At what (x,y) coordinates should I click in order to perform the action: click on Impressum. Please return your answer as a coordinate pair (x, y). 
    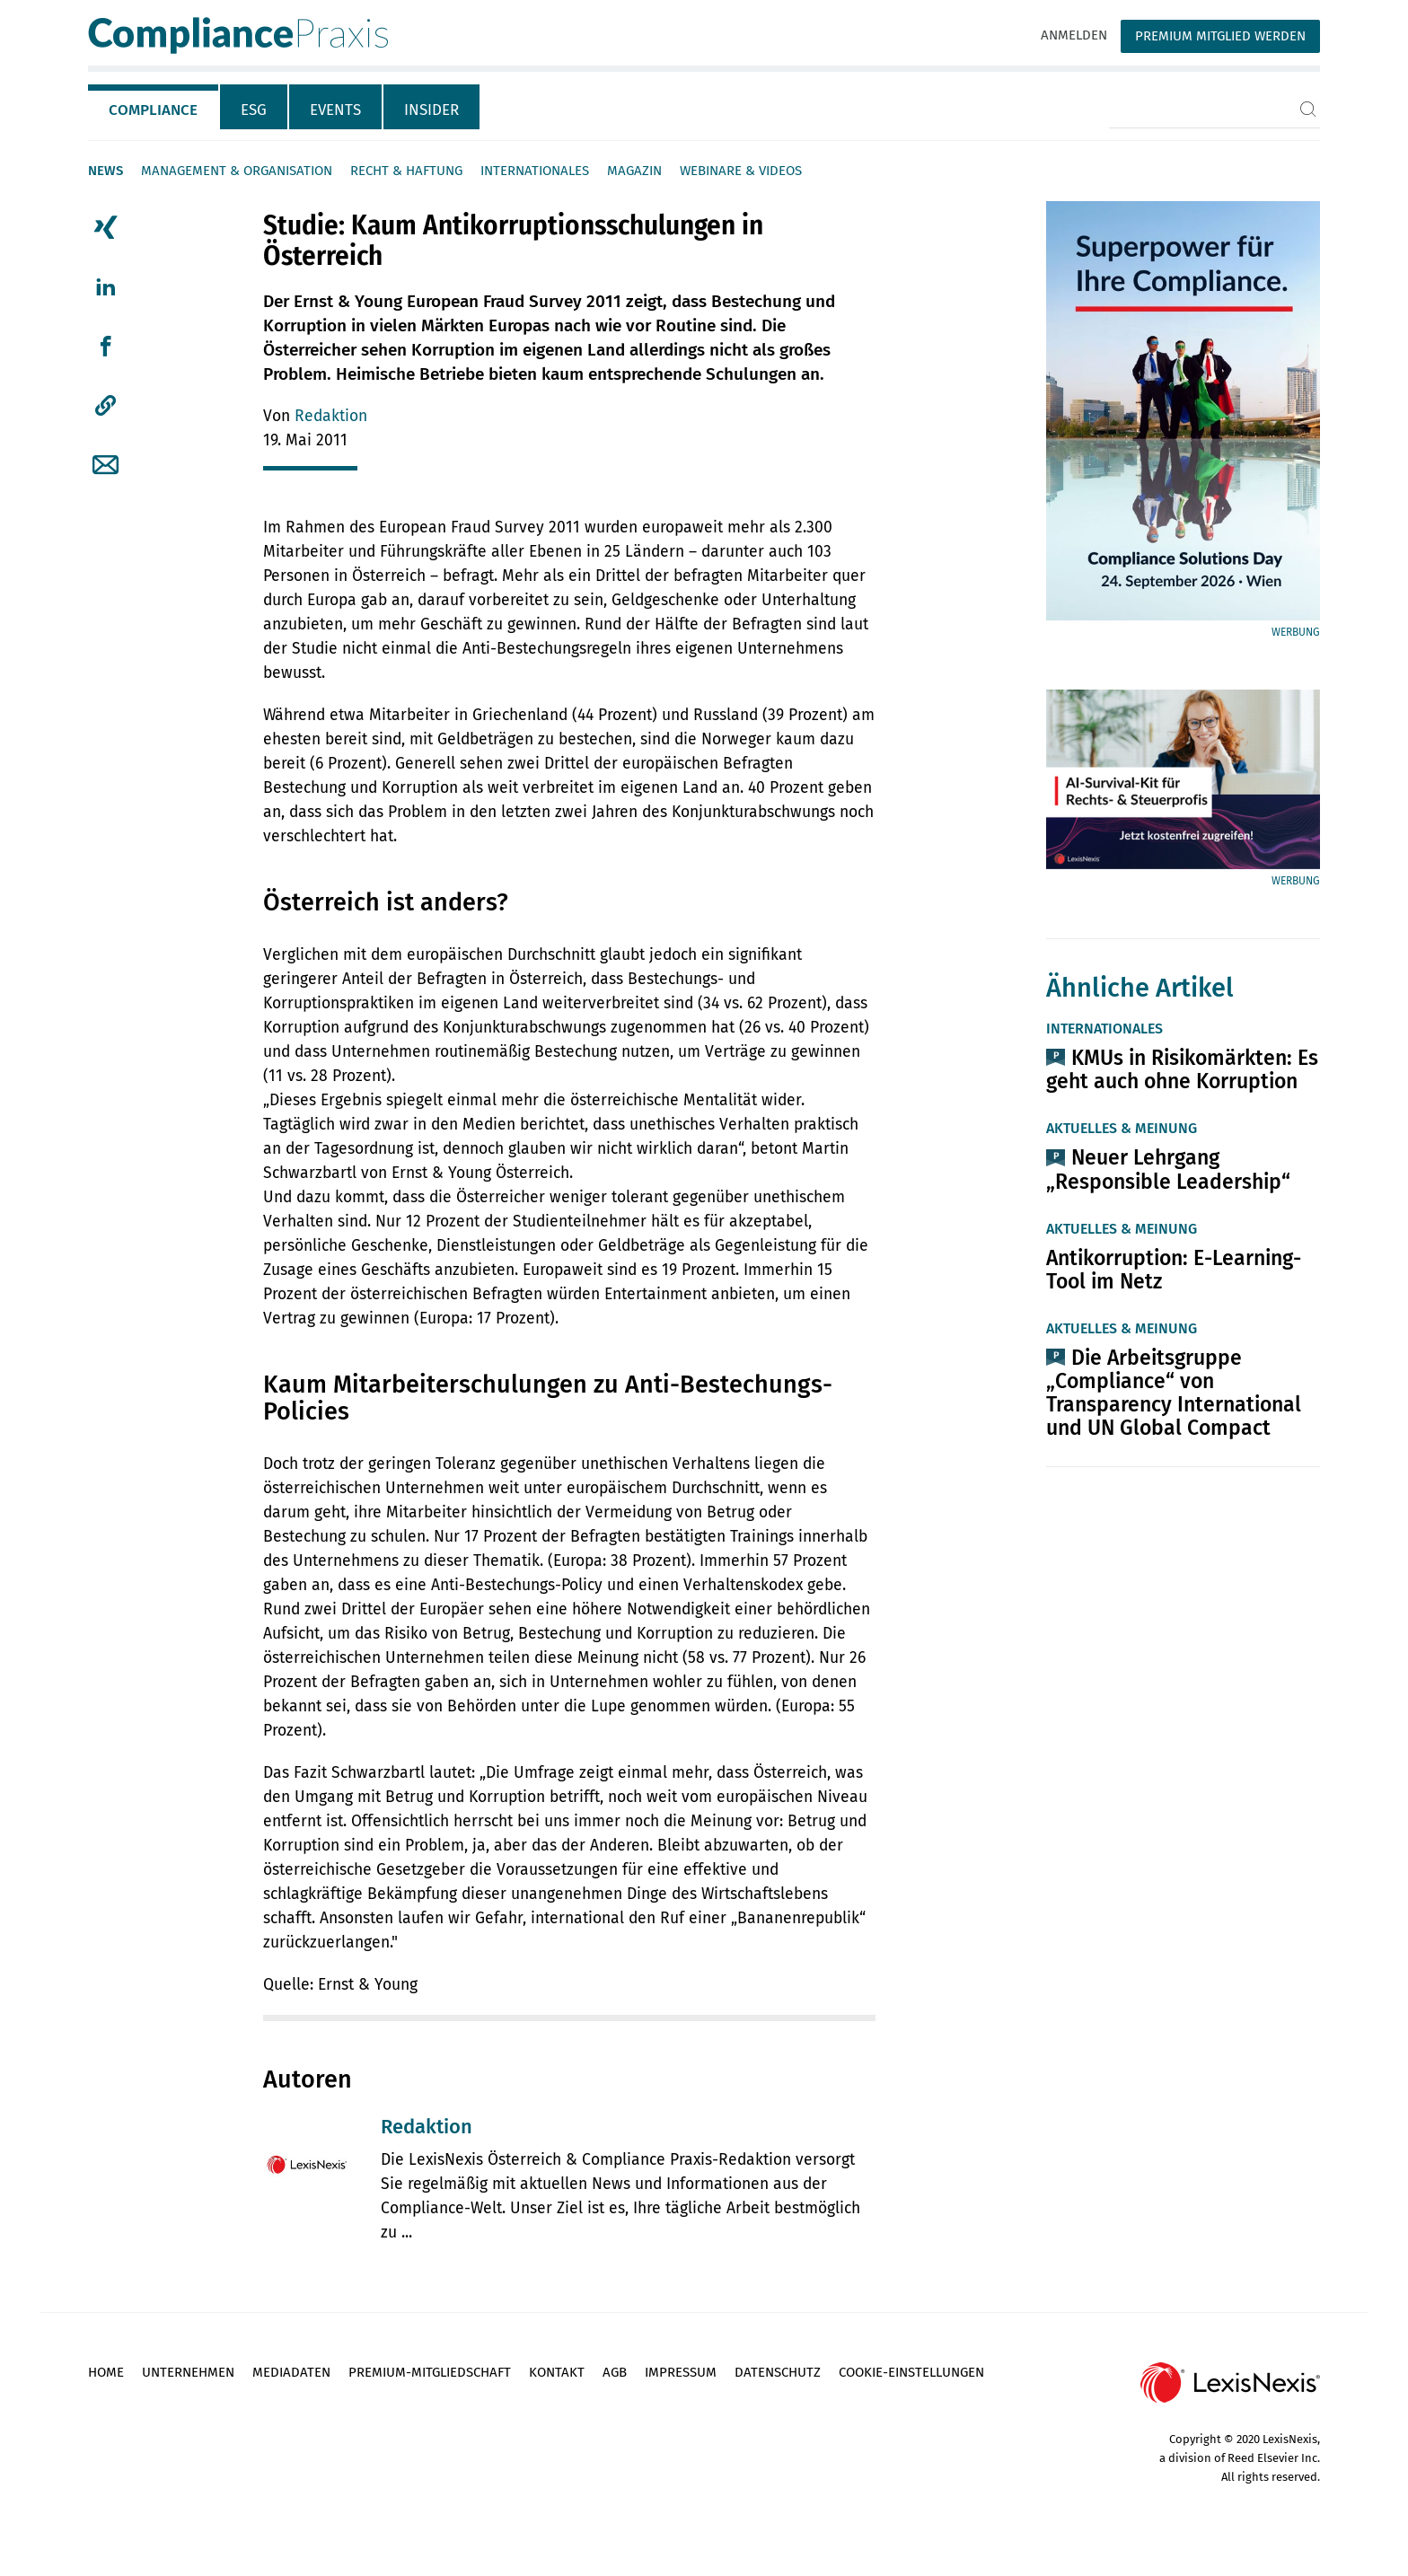
    Looking at the image, I should click on (681, 2372).